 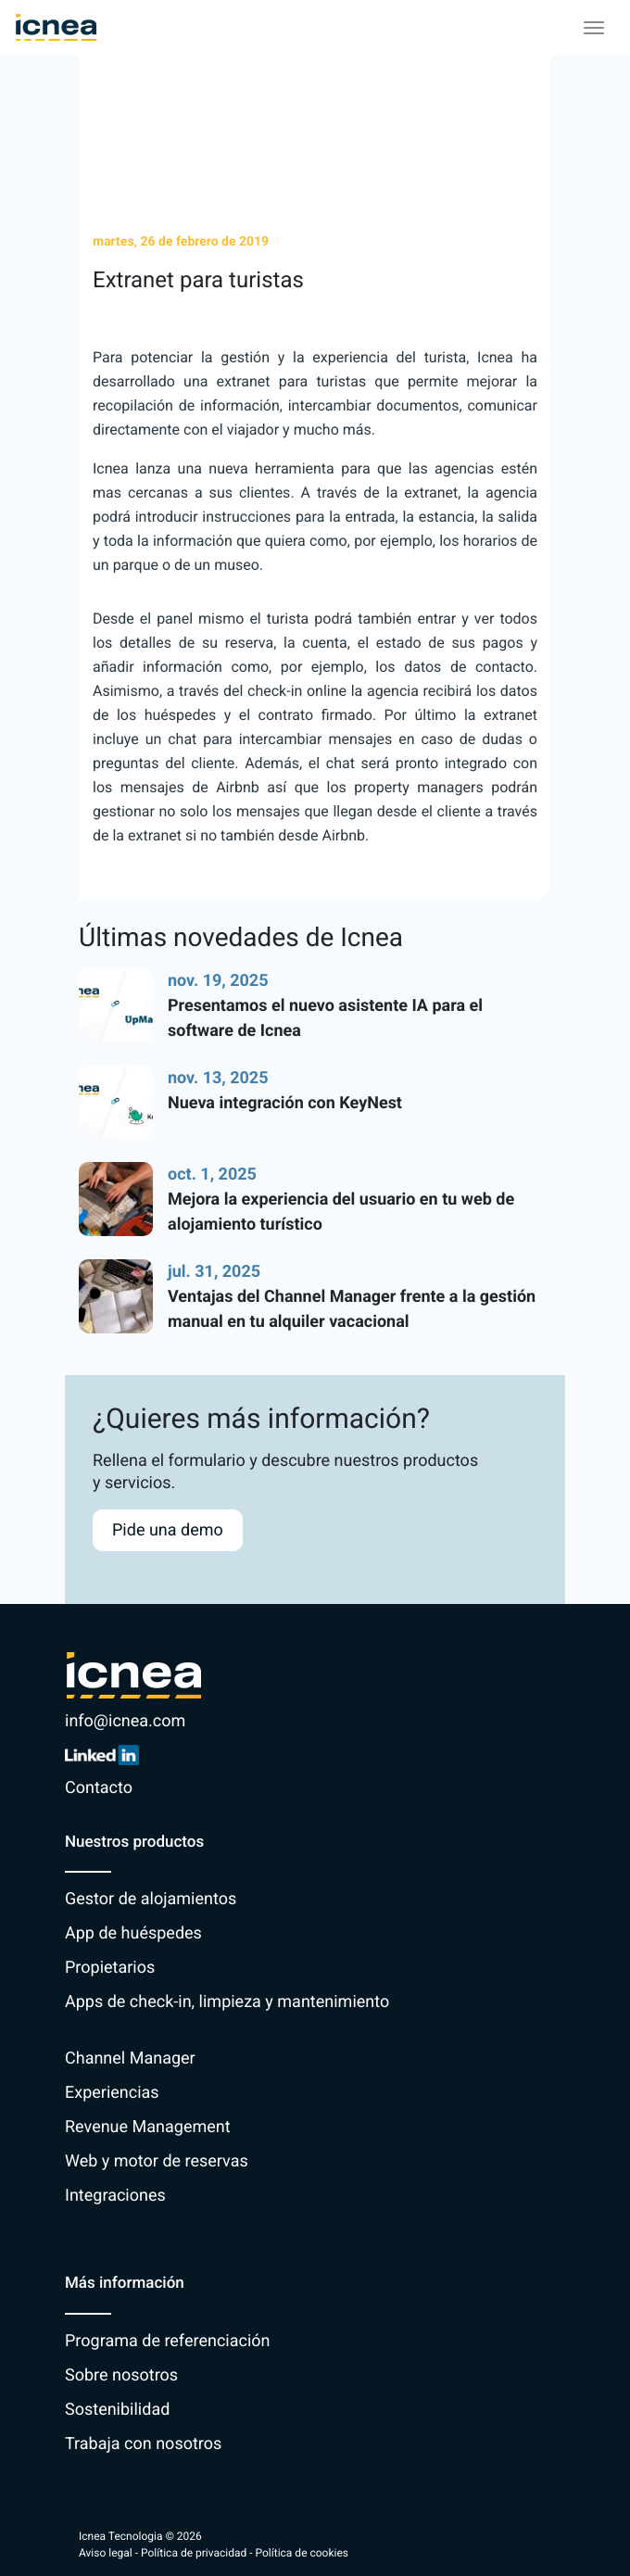 What do you see at coordinates (143, 2444) in the screenshot?
I see `Trabaja con nosotros` at bounding box center [143, 2444].